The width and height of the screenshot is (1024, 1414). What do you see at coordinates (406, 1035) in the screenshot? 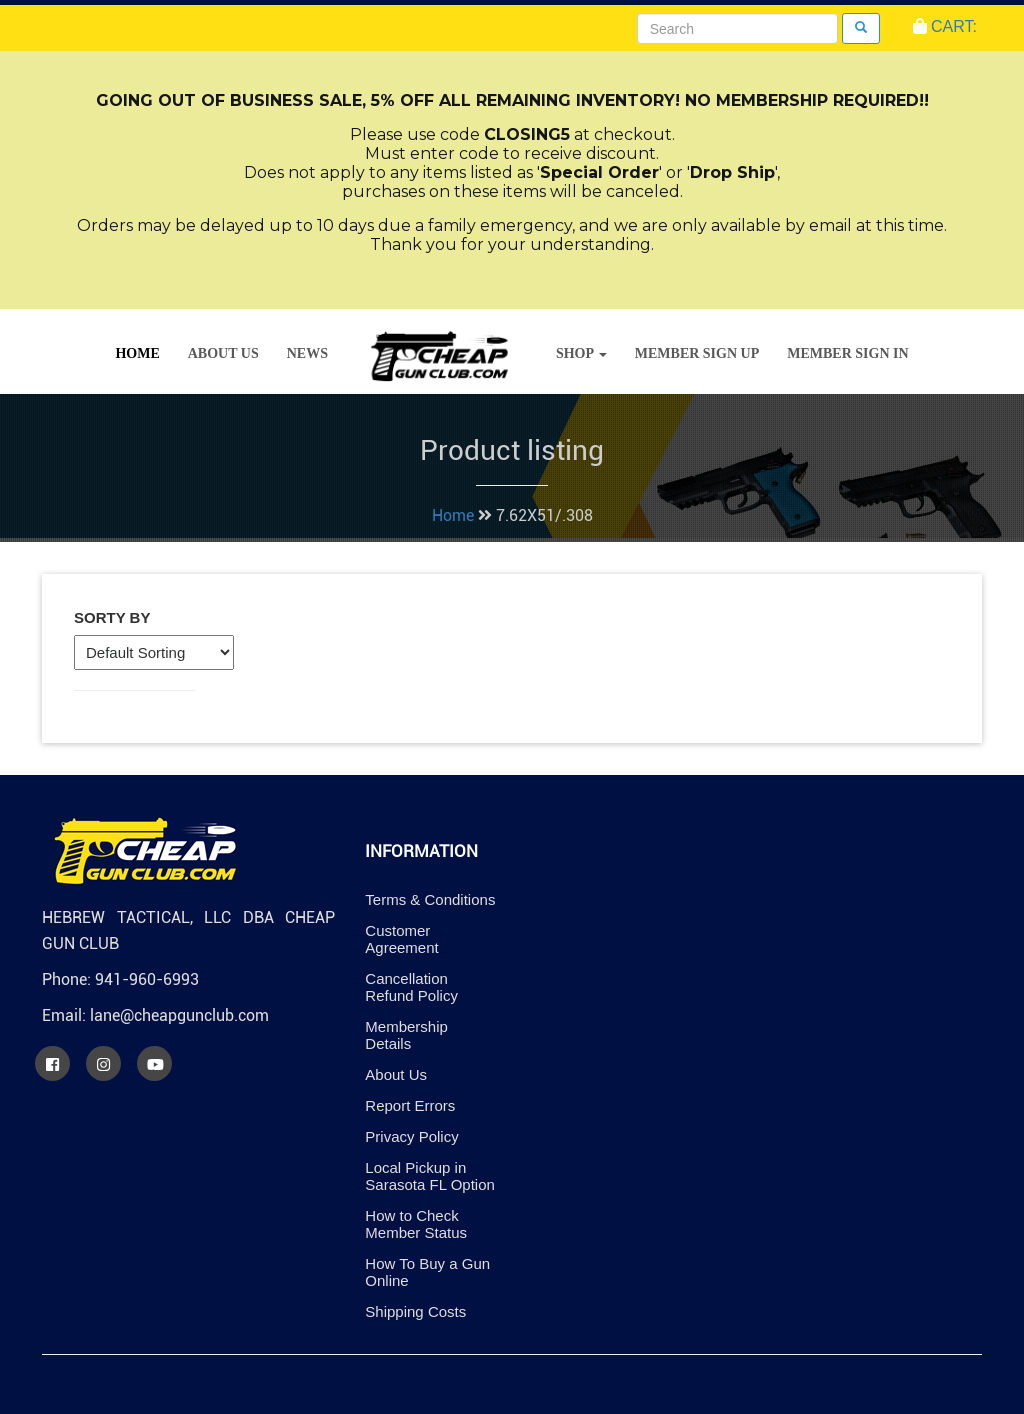
I see `Membership Details` at bounding box center [406, 1035].